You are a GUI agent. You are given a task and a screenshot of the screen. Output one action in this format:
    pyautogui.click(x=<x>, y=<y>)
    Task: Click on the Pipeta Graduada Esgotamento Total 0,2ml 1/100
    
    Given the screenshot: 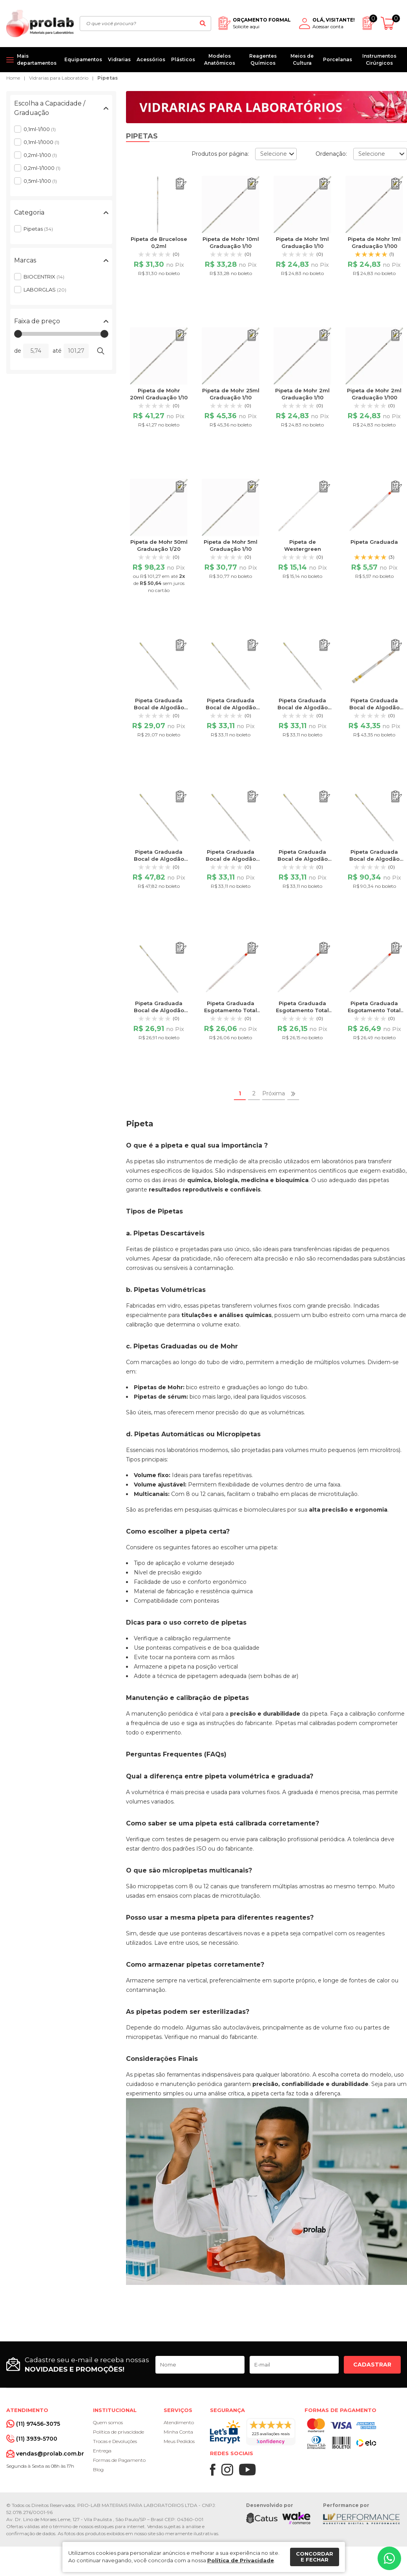 What is the action you would take?
    pyautogui.click(x=374, y=1010)
    